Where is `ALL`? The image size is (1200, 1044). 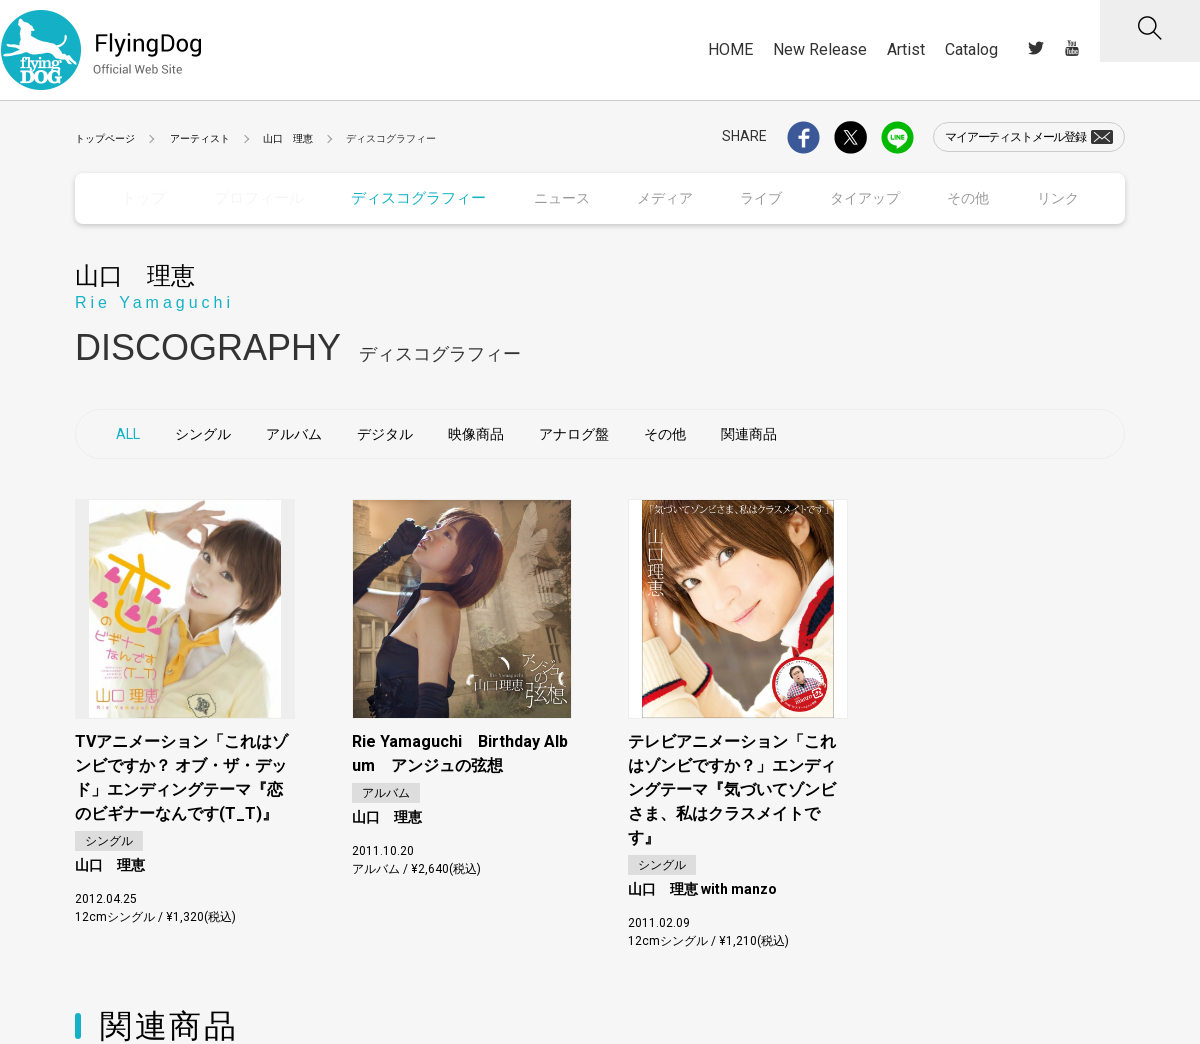
ALL is located at coordinates (128, 433).